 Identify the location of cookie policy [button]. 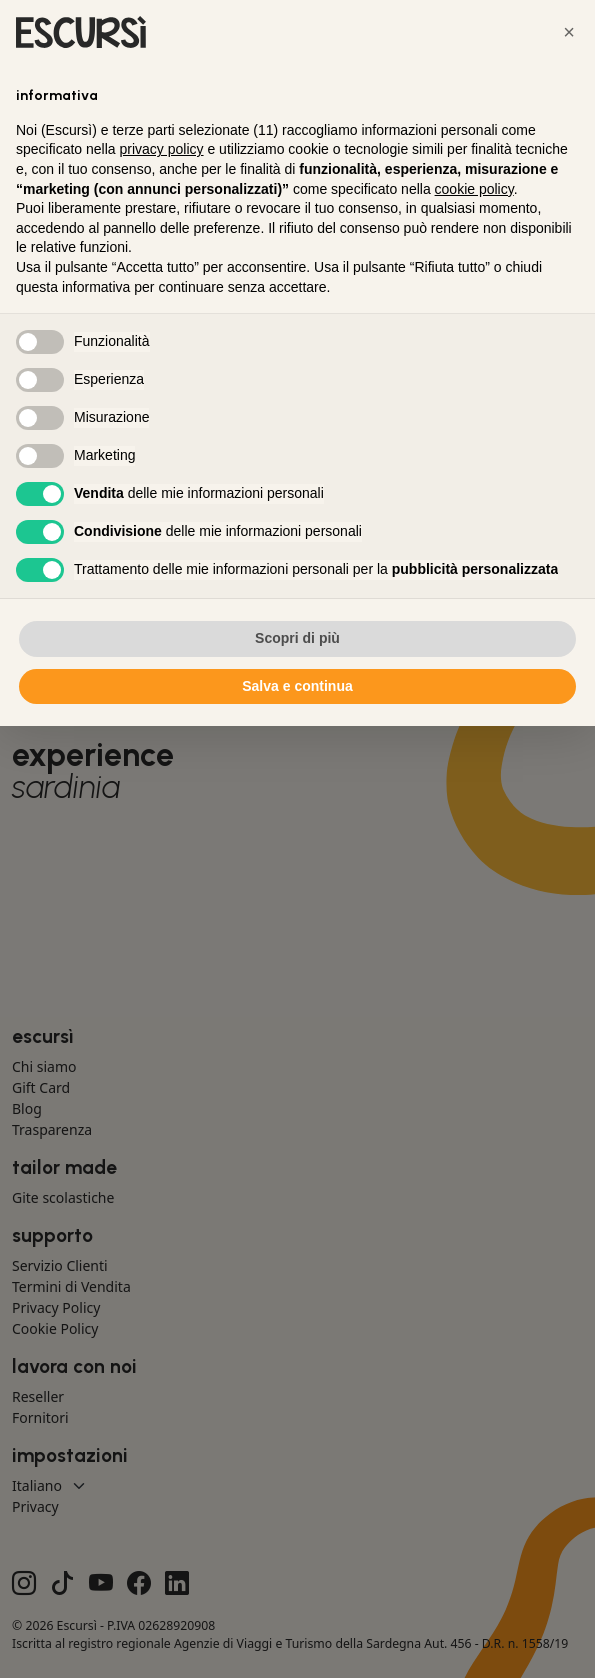
(474, 189).